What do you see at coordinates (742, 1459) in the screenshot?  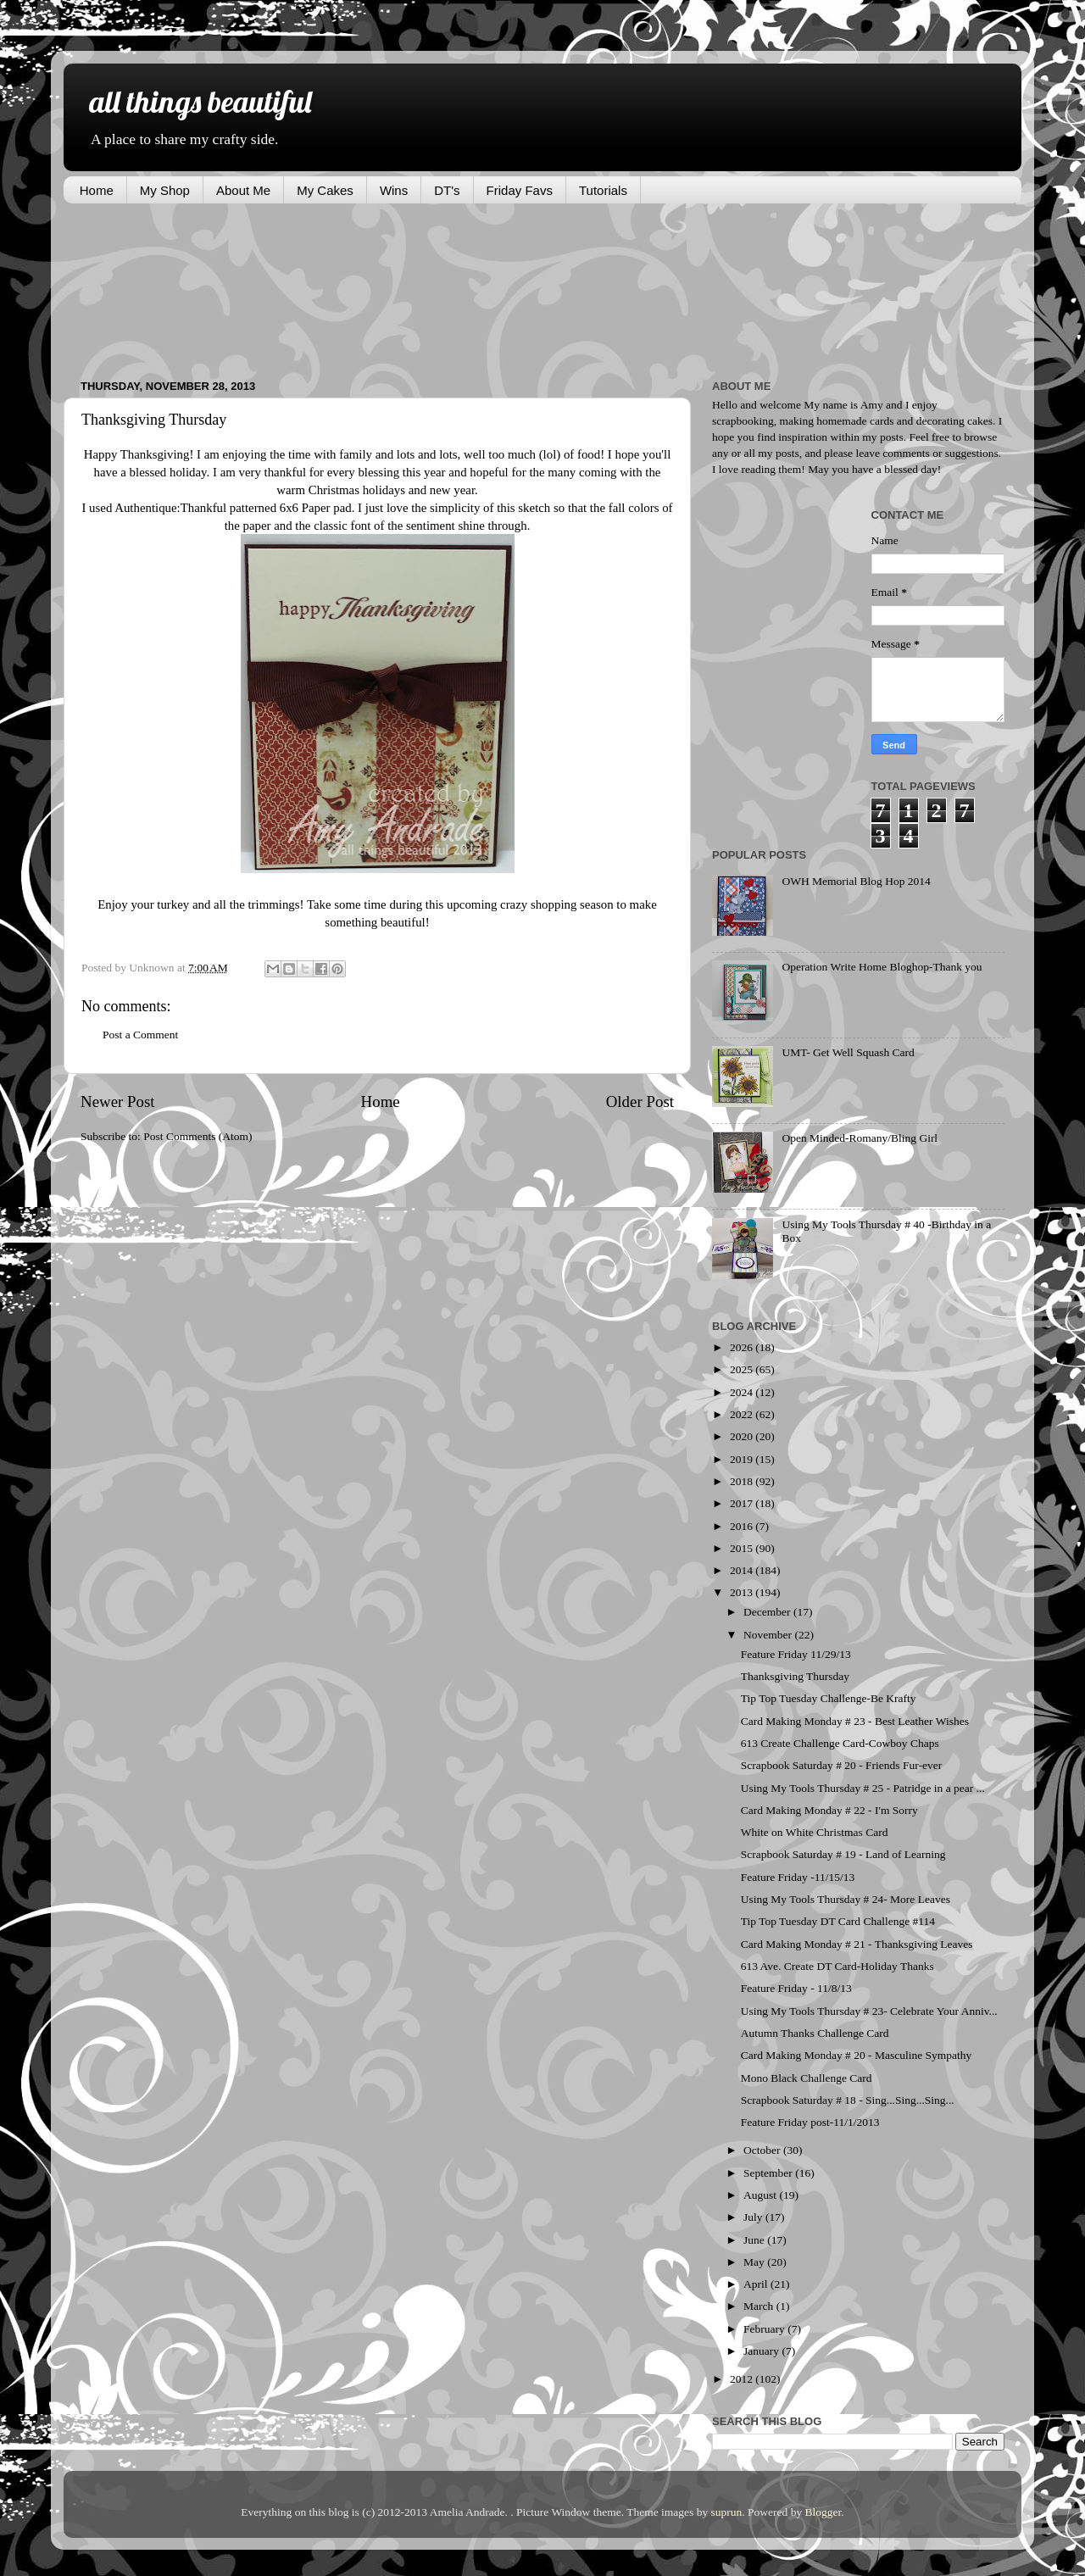 I see `2019` at bounding box center [742, 1459].